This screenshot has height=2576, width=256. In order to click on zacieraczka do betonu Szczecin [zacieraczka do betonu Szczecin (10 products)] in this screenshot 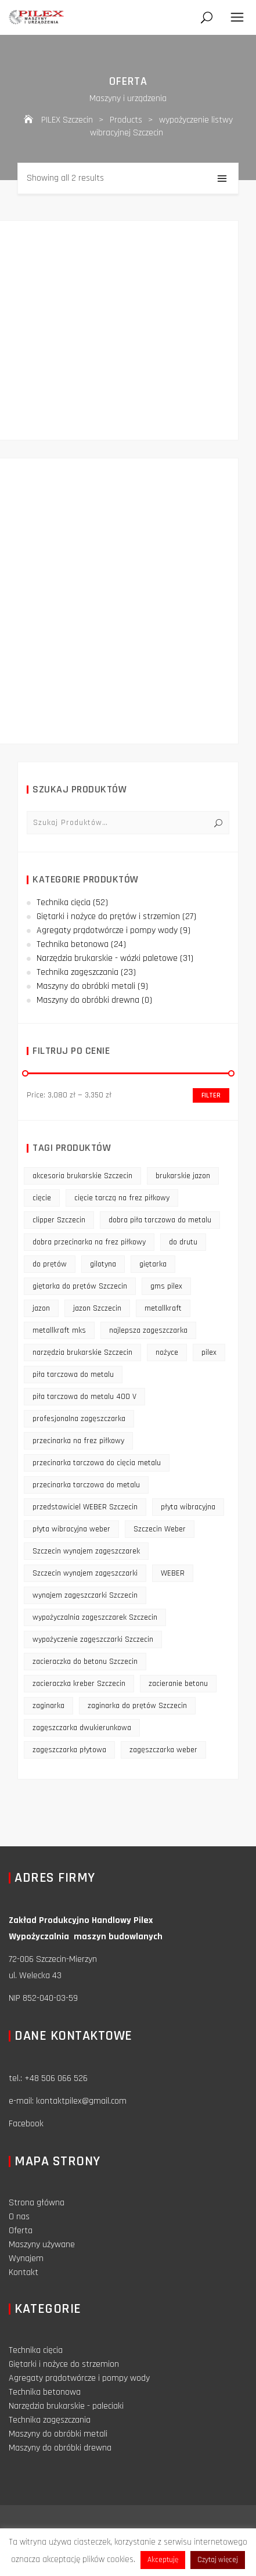, I will do `click(85, 1661)`.